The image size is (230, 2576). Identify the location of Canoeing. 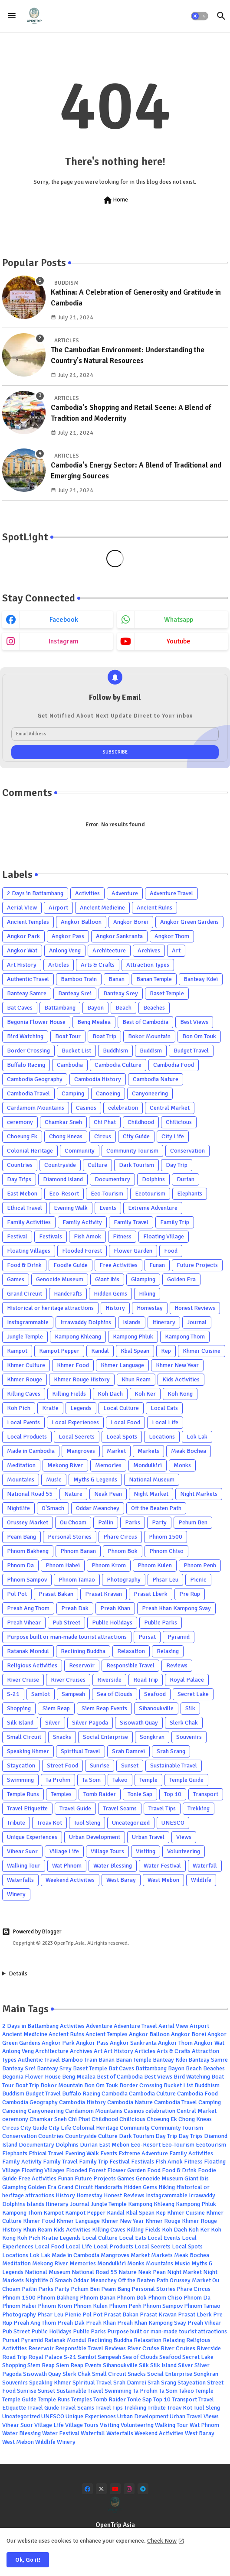
(108, 1093).